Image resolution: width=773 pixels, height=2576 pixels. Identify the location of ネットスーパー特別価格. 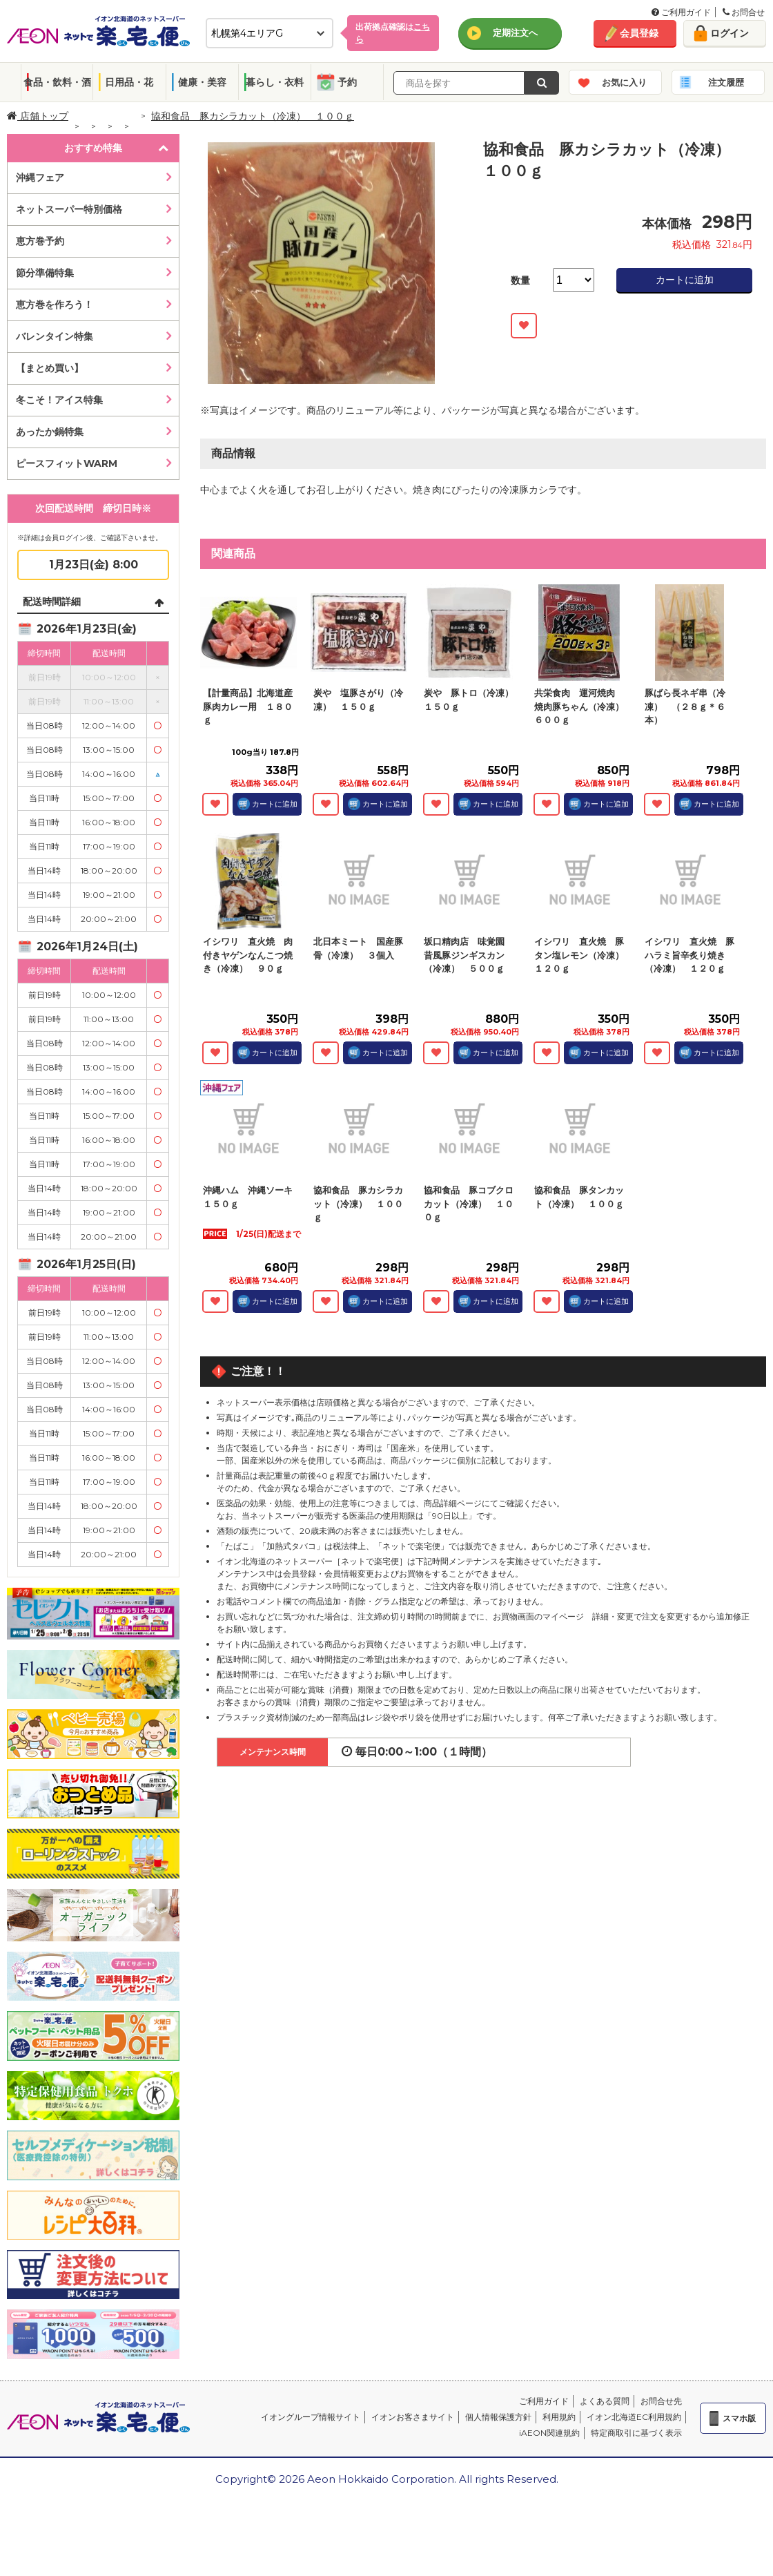
(69, 209).